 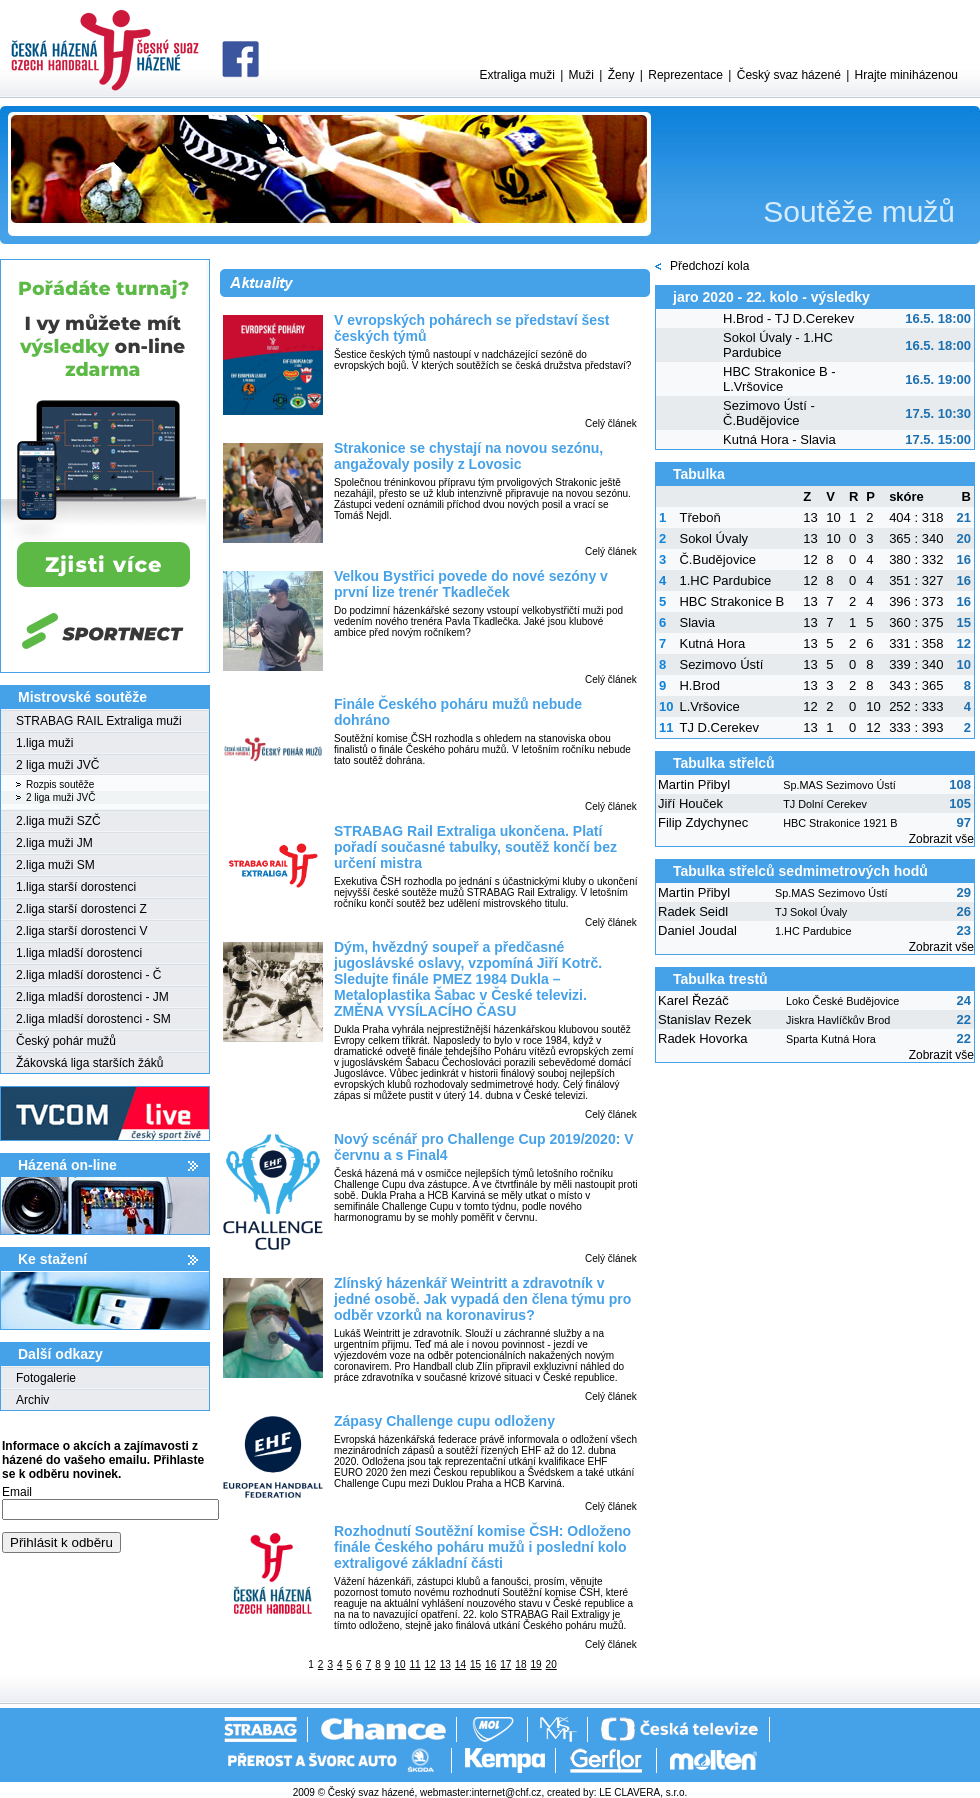 What do you see at coordinates (99, 721) in the screenshot?
I see `STRABAG RAIL Extraliga muži` at bounding box center [99, 721].